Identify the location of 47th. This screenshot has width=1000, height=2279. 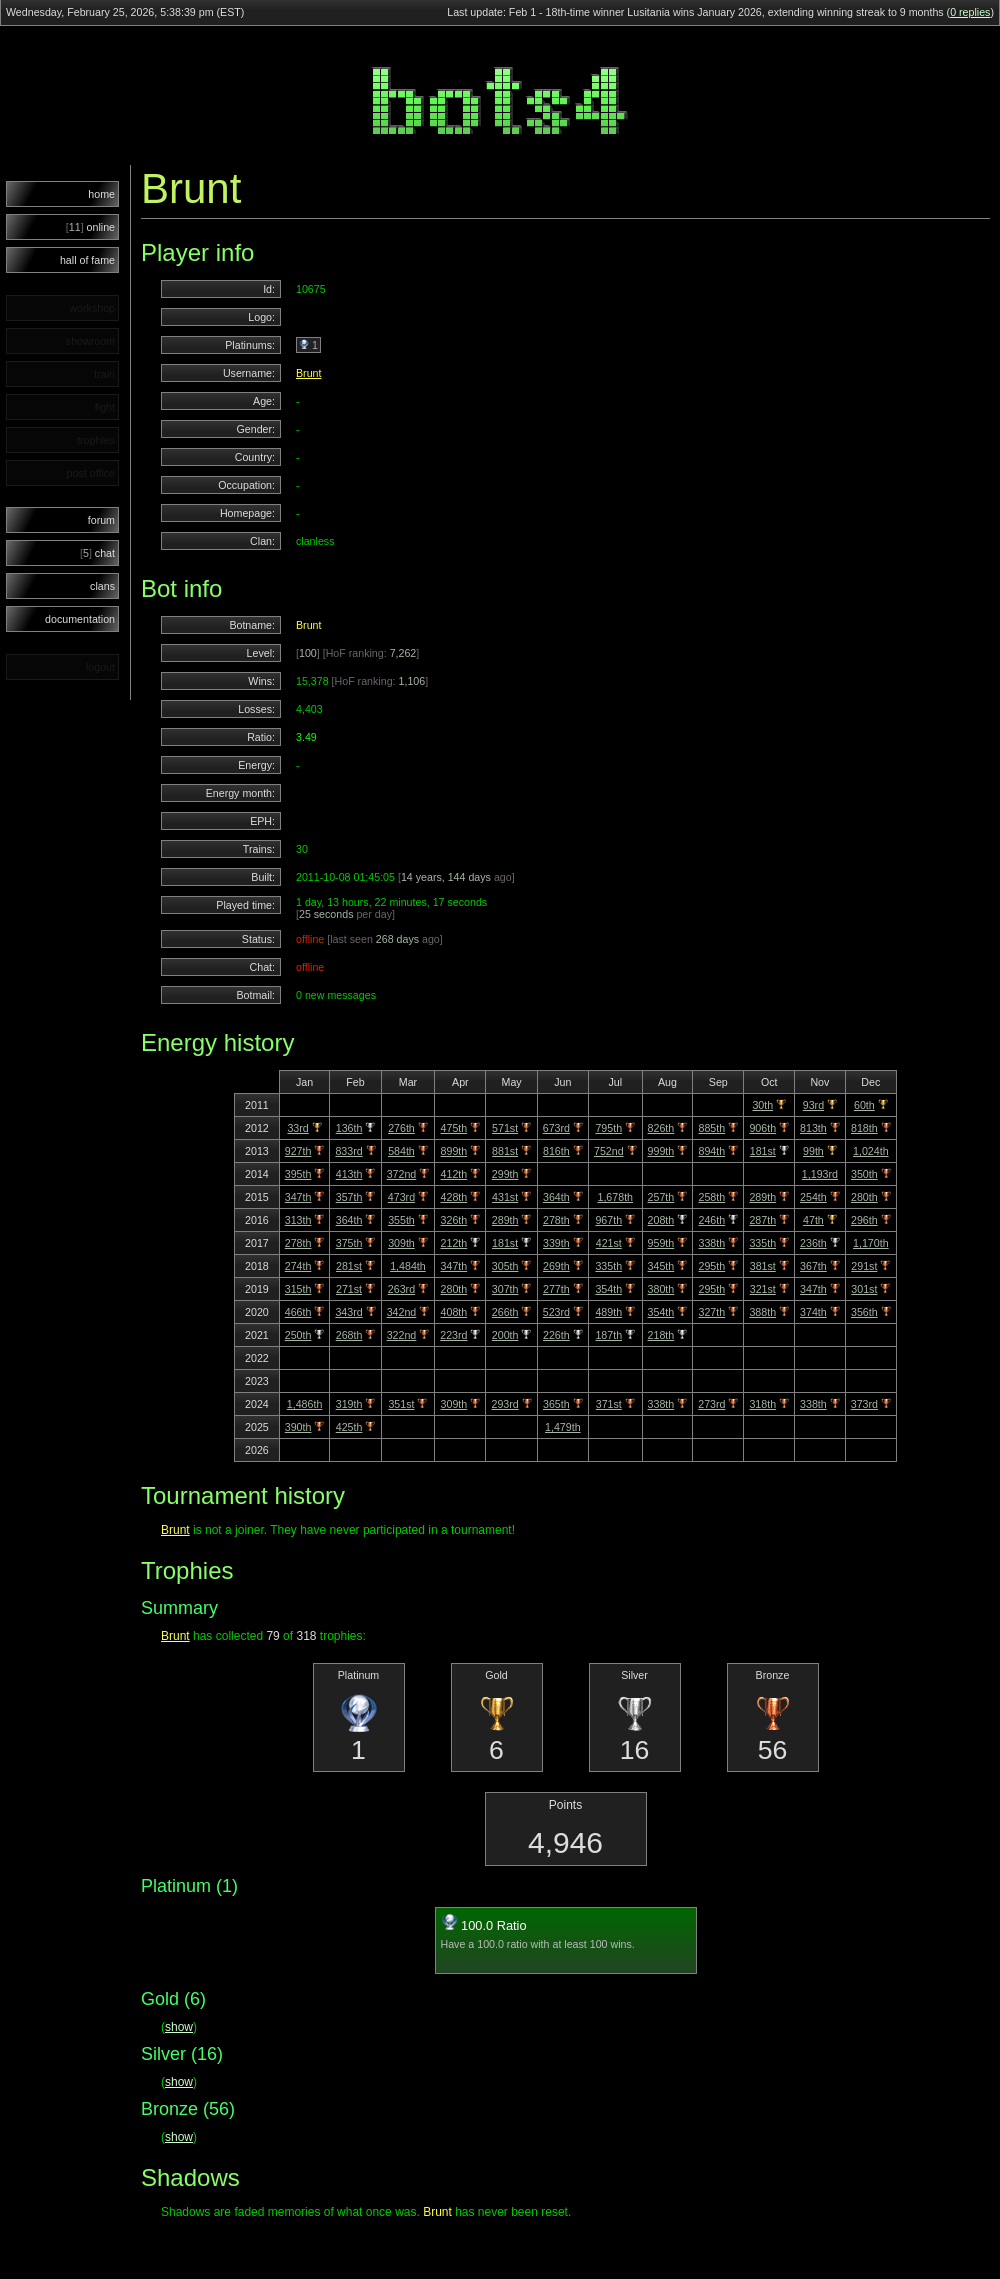
(813, 1220).